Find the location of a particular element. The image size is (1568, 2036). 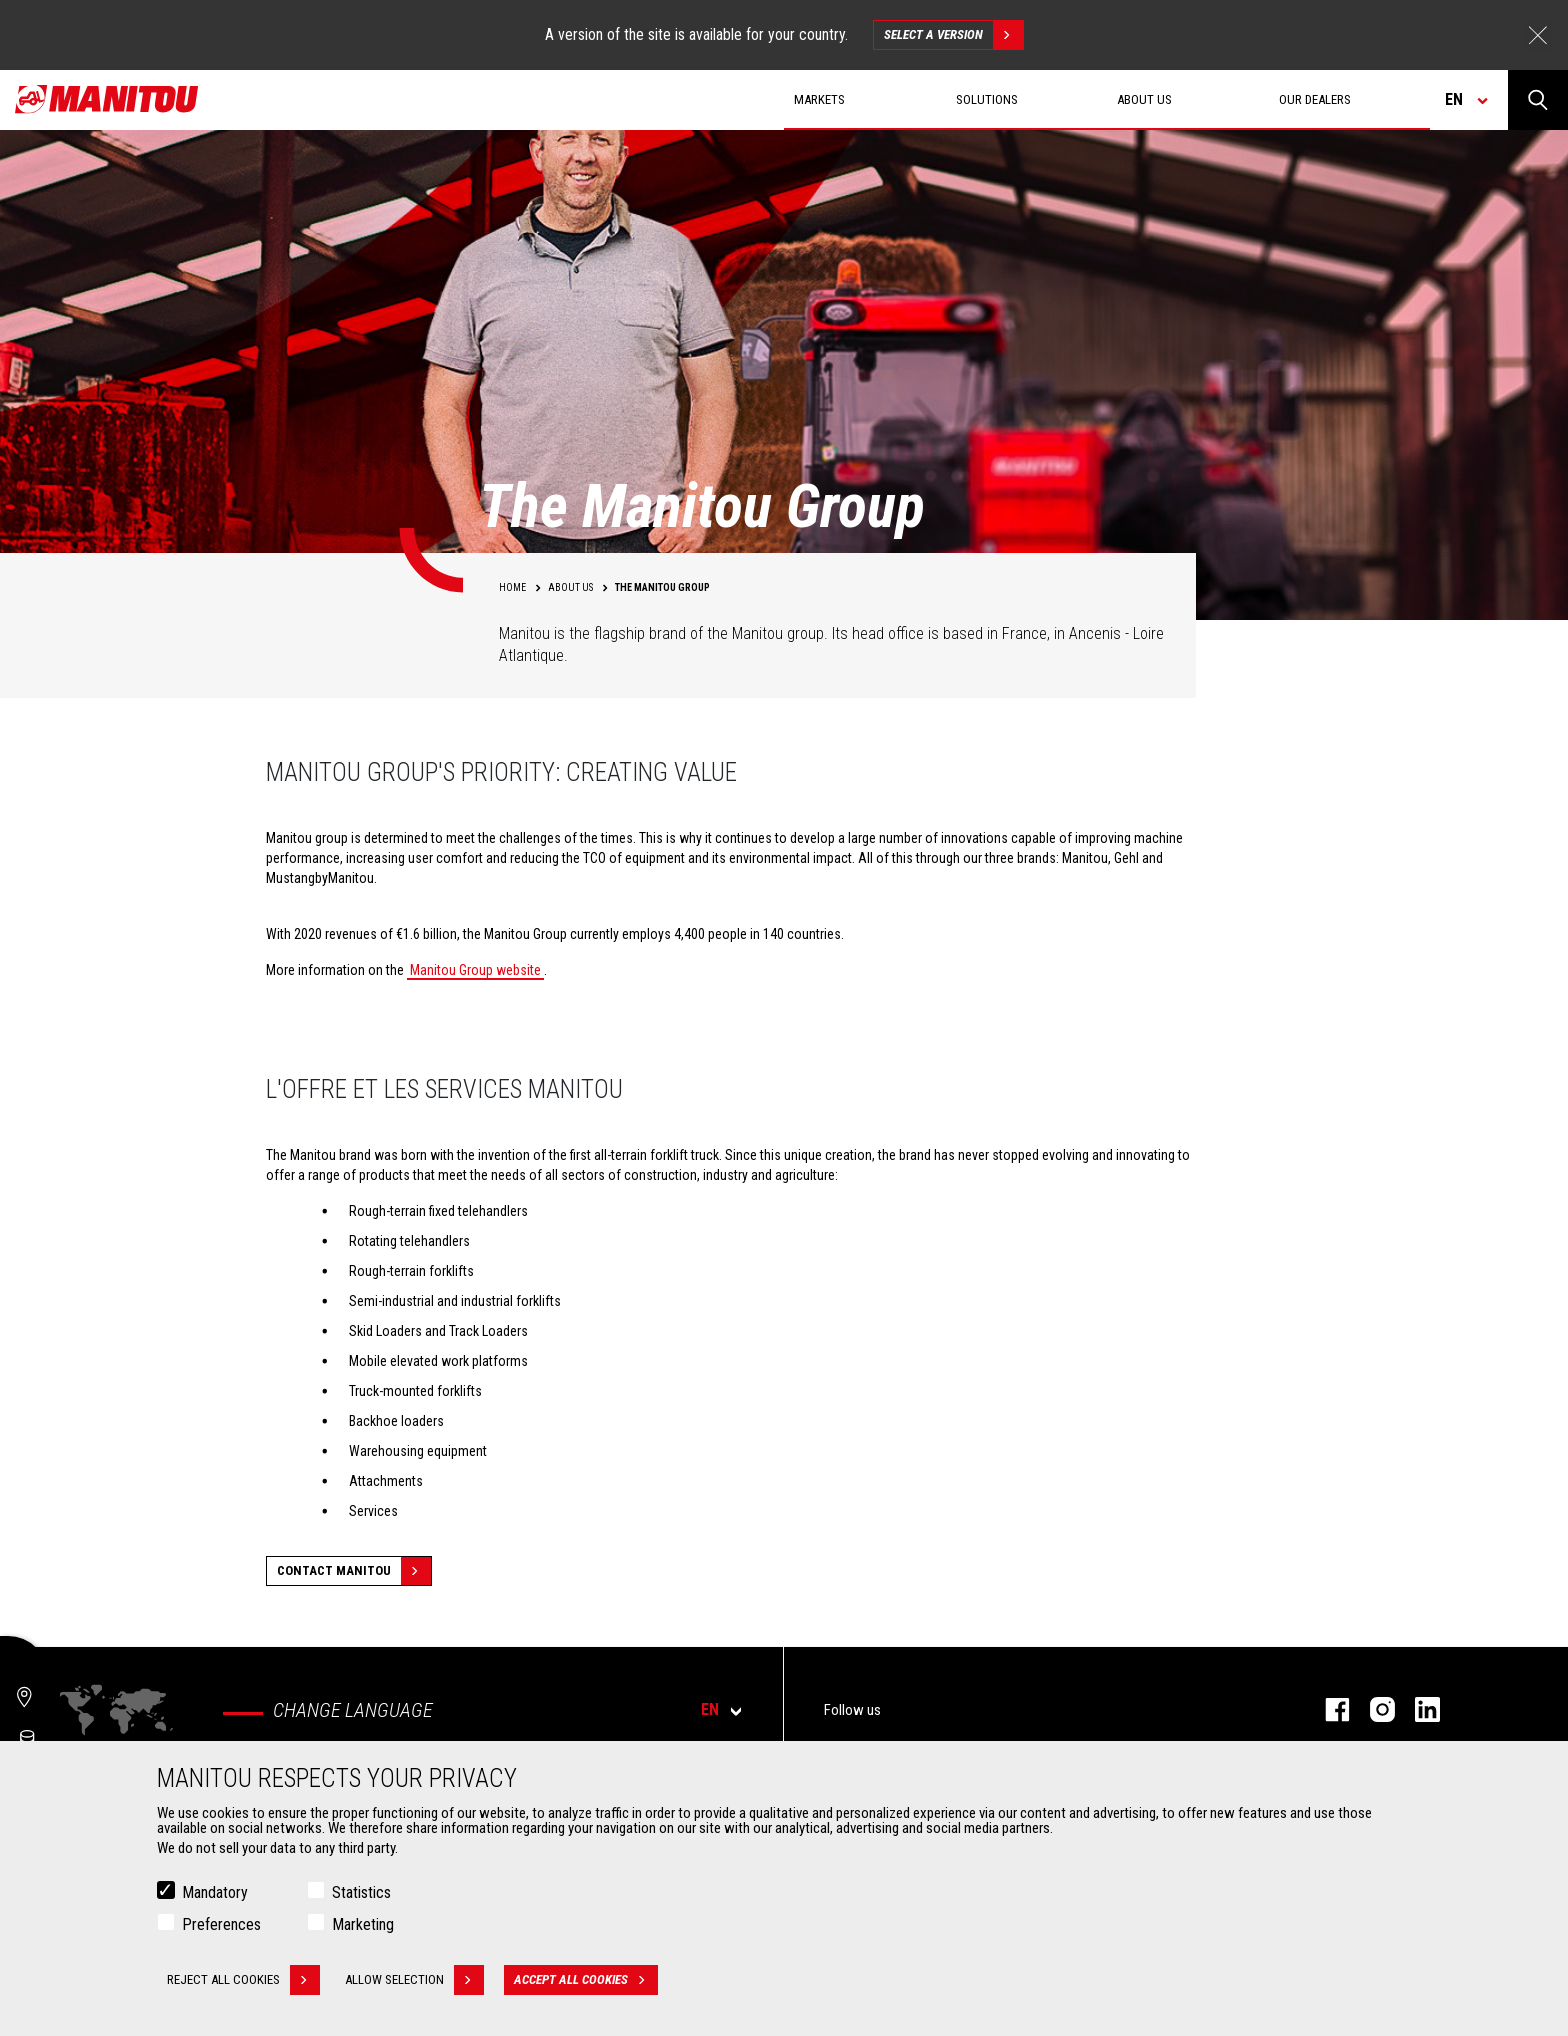

Our dealers is located at coordinates (1315, 99).